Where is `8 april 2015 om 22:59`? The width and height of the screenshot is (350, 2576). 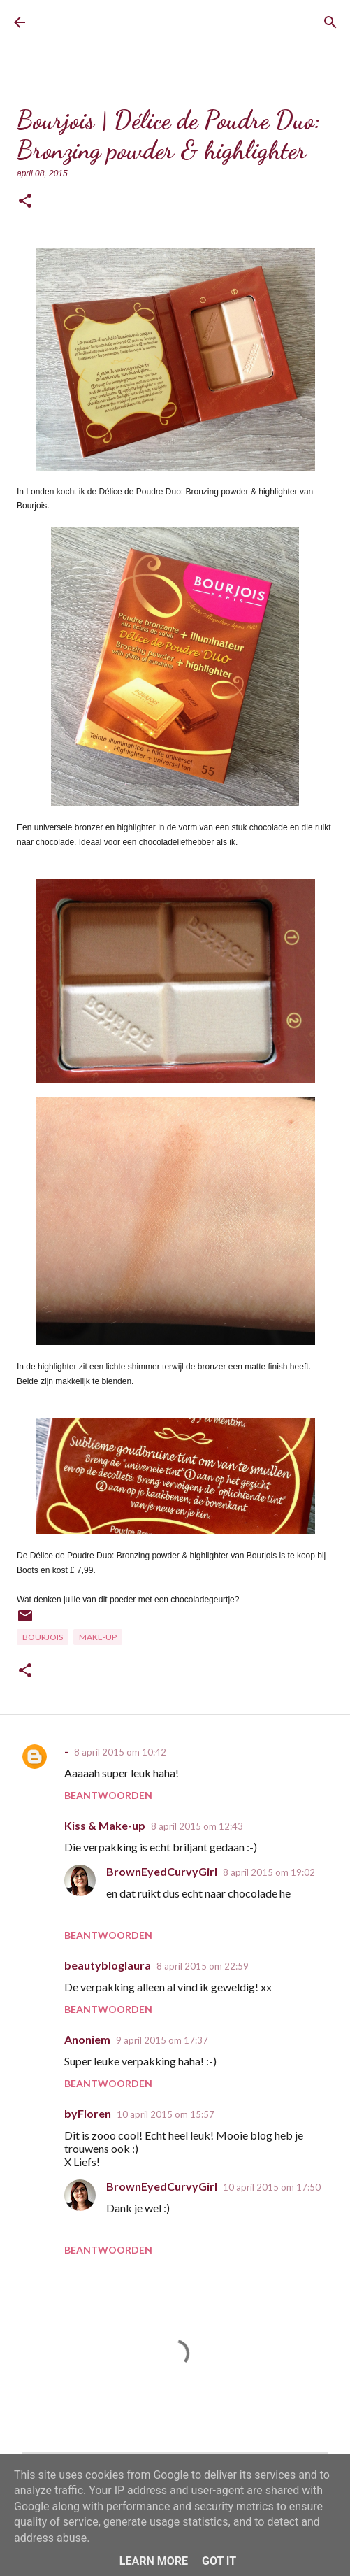
8 april 2015 om 22:59 is located at coordinates (202, 1966).